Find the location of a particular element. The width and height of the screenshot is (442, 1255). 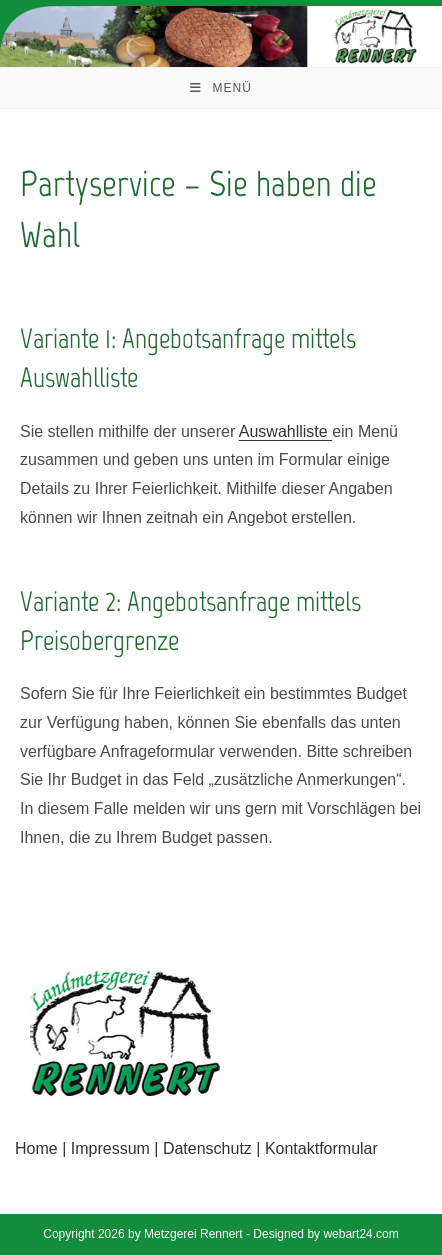

webart24.com is located at coordinates (360, 1234).